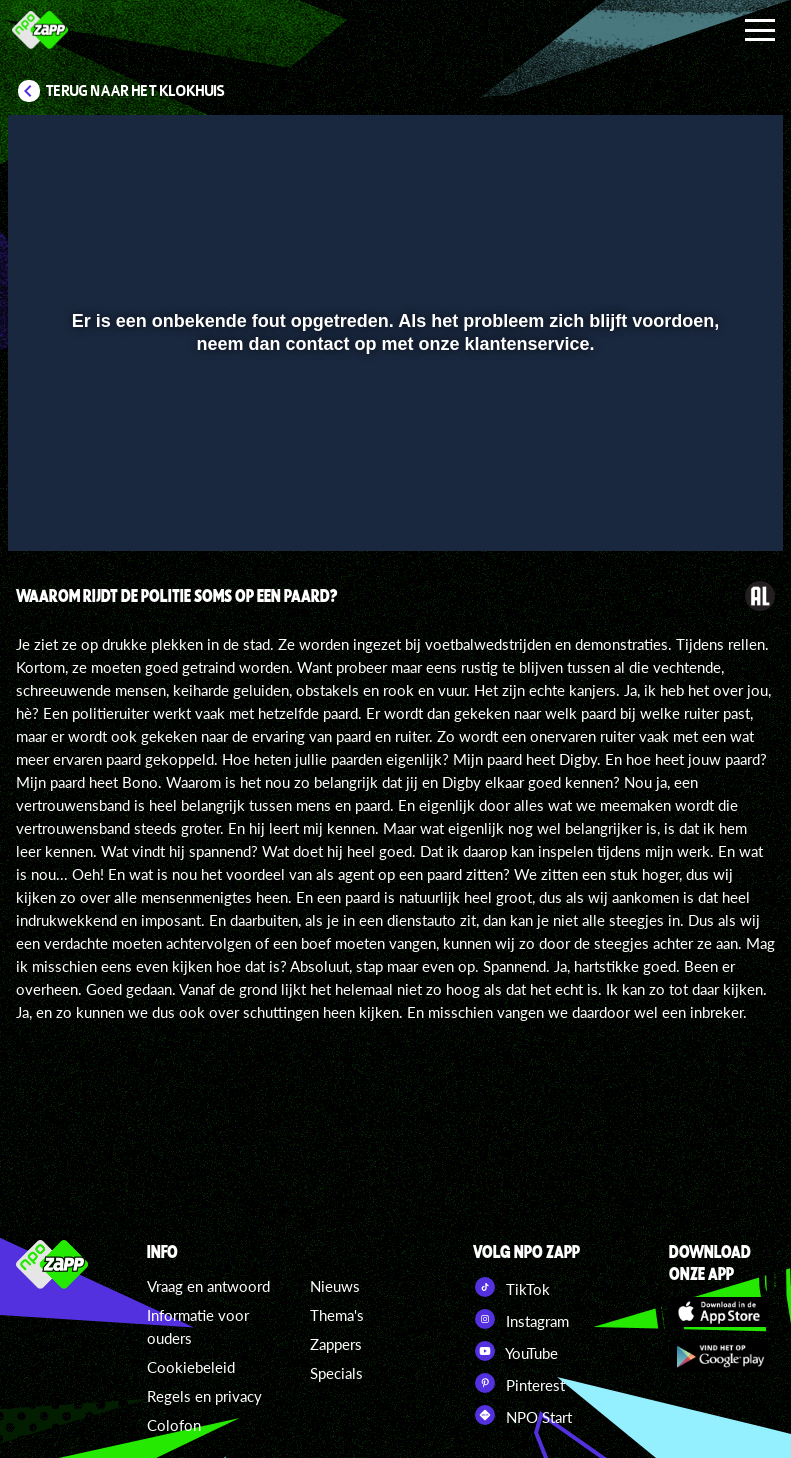 The width and height of the screenshot is (791, 1458). I want to click on Terug naar Het Klokhuis, so click(135, 91).